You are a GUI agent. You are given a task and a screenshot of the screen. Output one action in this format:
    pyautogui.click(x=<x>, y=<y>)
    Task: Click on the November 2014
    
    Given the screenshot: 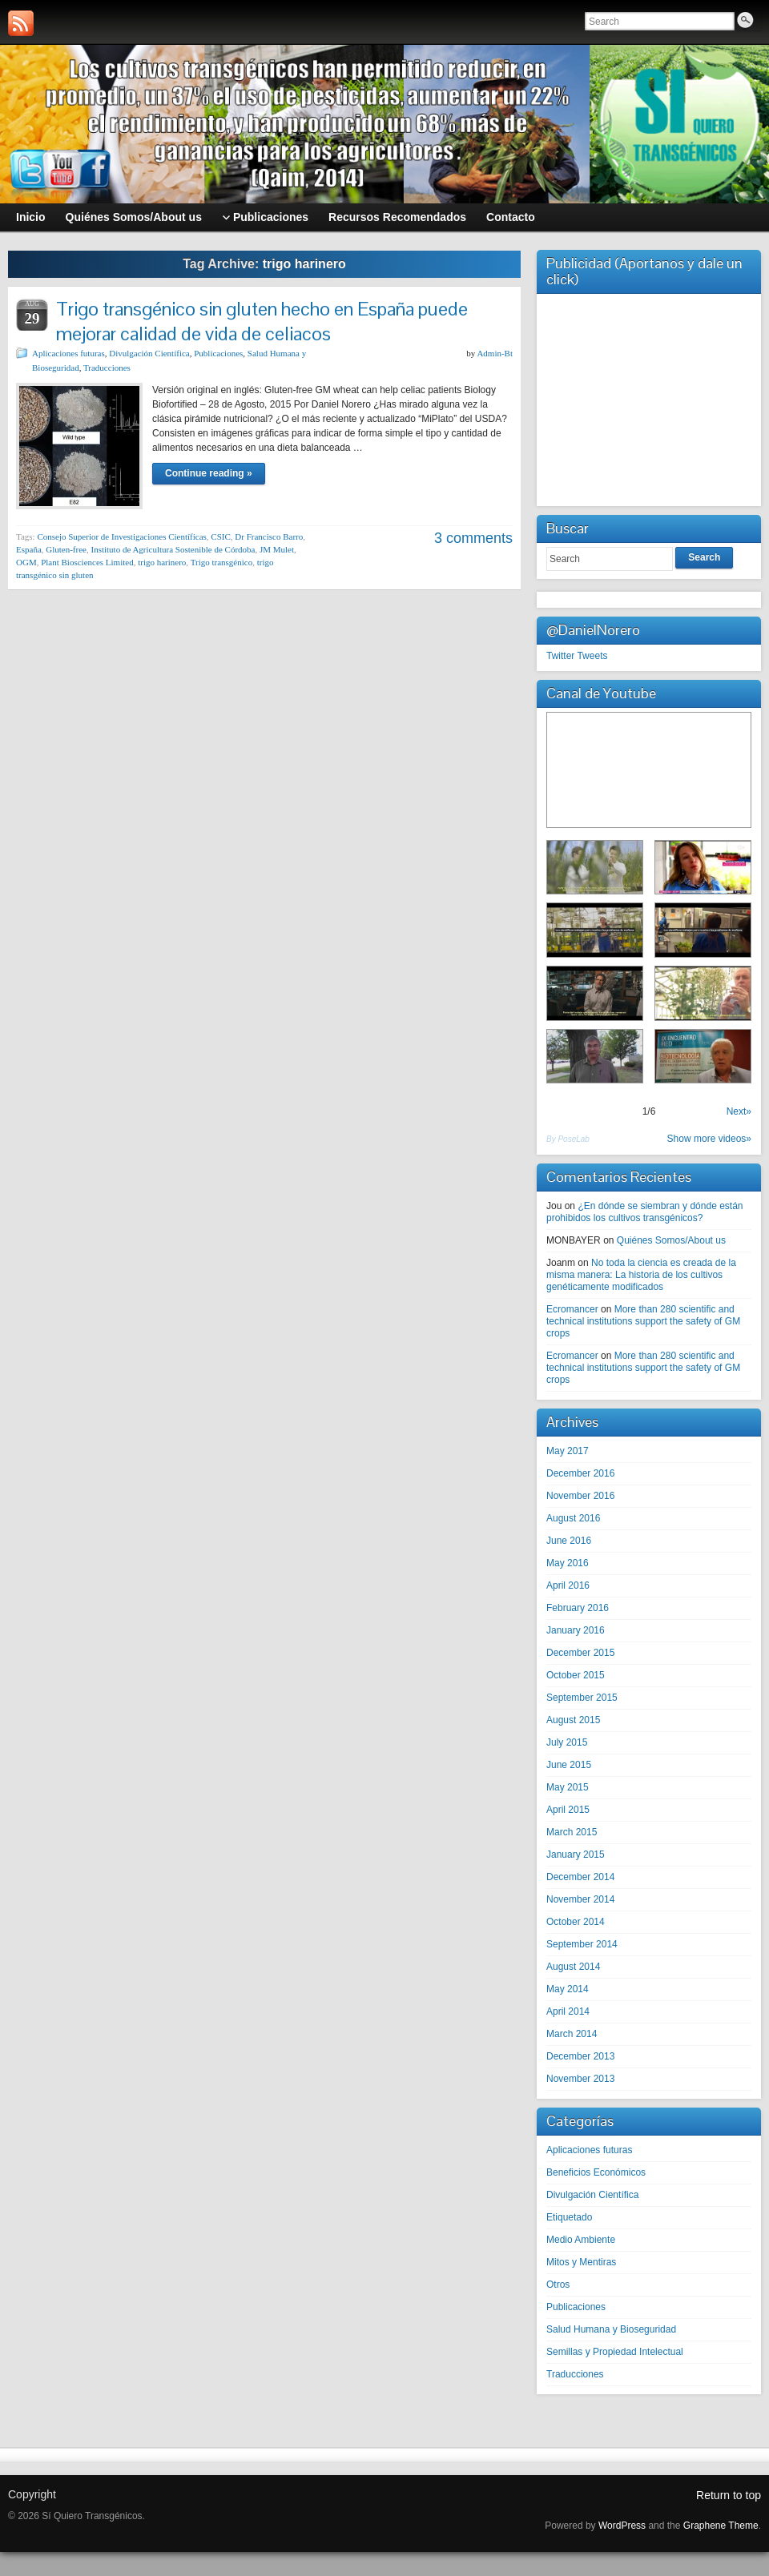 What is the action you would take?
    pyautogui.click(x=580, y=1899)
    